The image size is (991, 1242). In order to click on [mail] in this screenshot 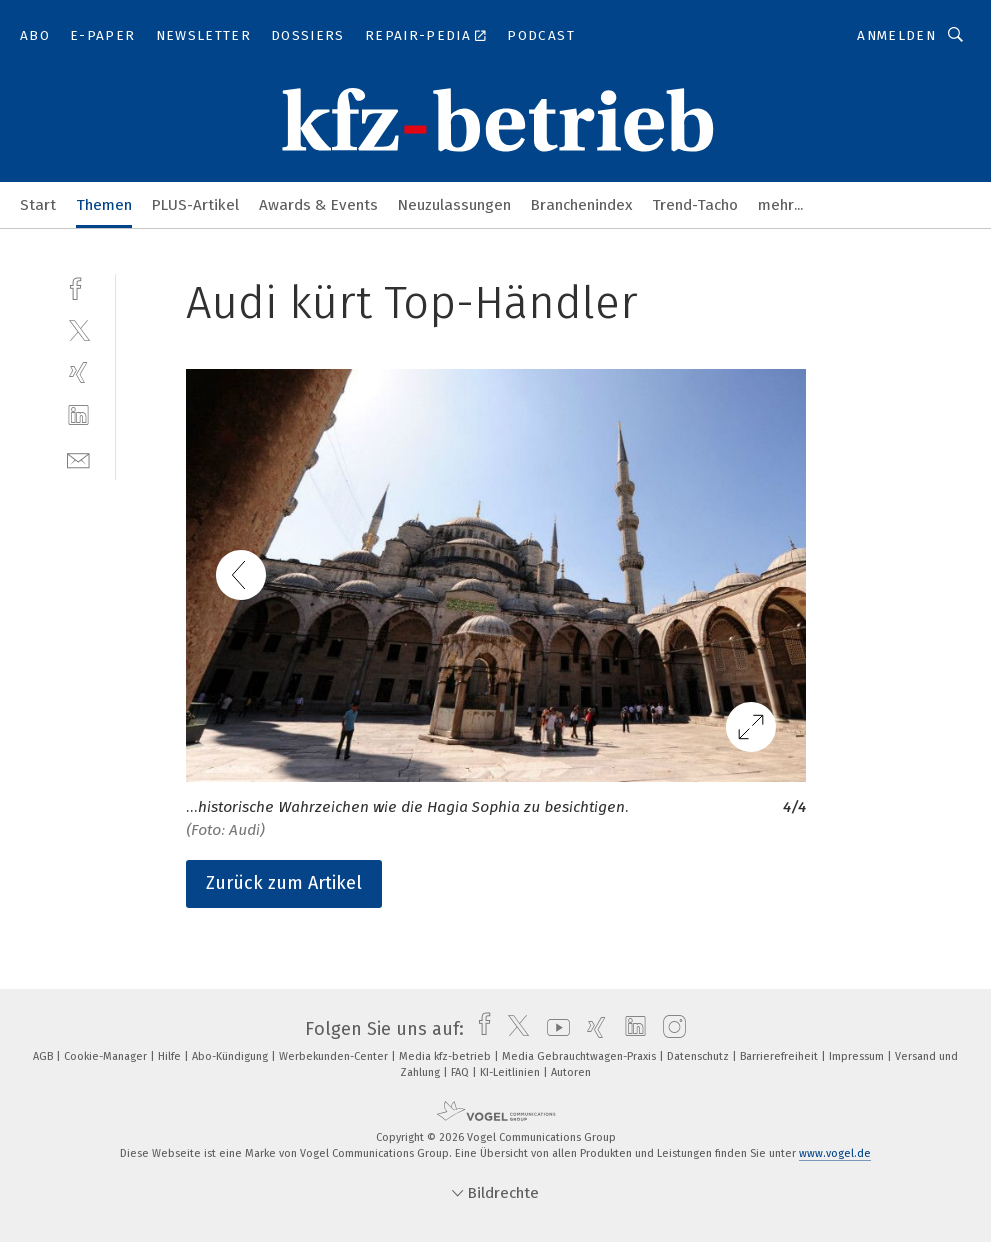, I will do `click(78, 458)`.